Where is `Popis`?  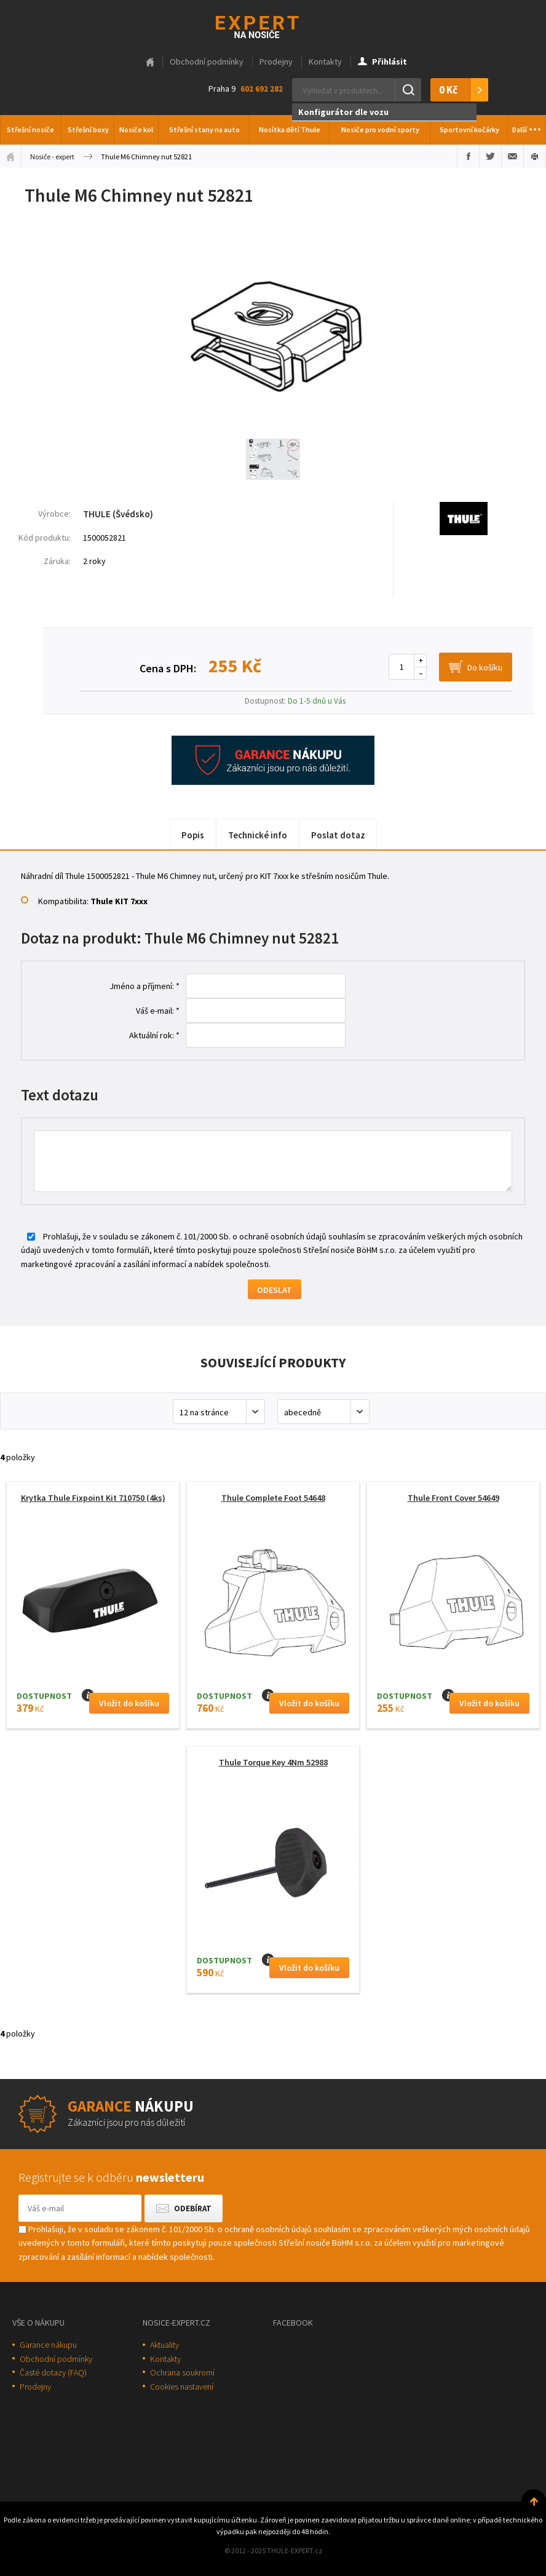
Popis is located at coordinates (192, 835).